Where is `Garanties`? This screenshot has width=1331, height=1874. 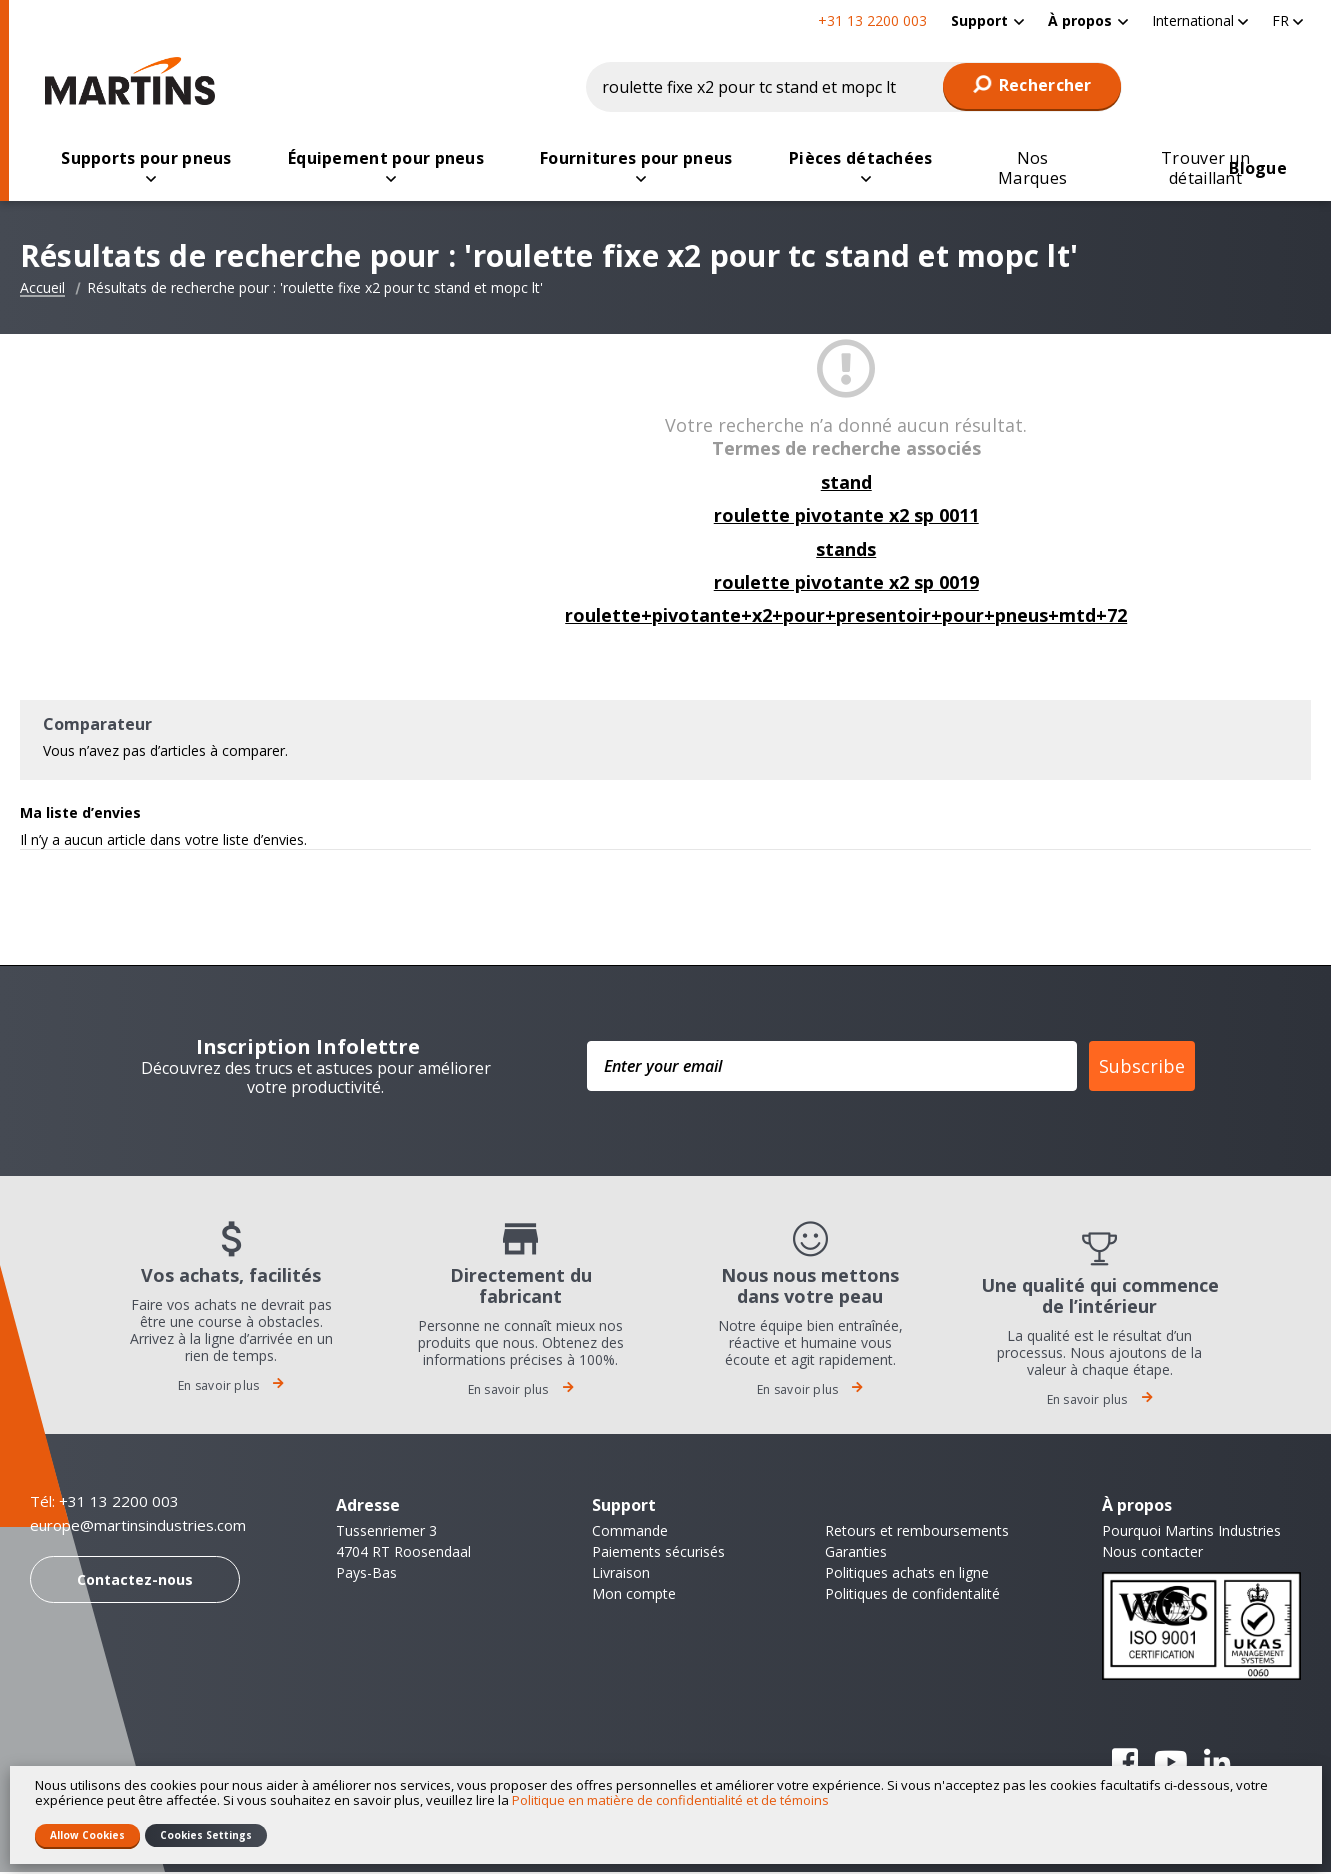
Garanties is located at coordinates (856, 1553).